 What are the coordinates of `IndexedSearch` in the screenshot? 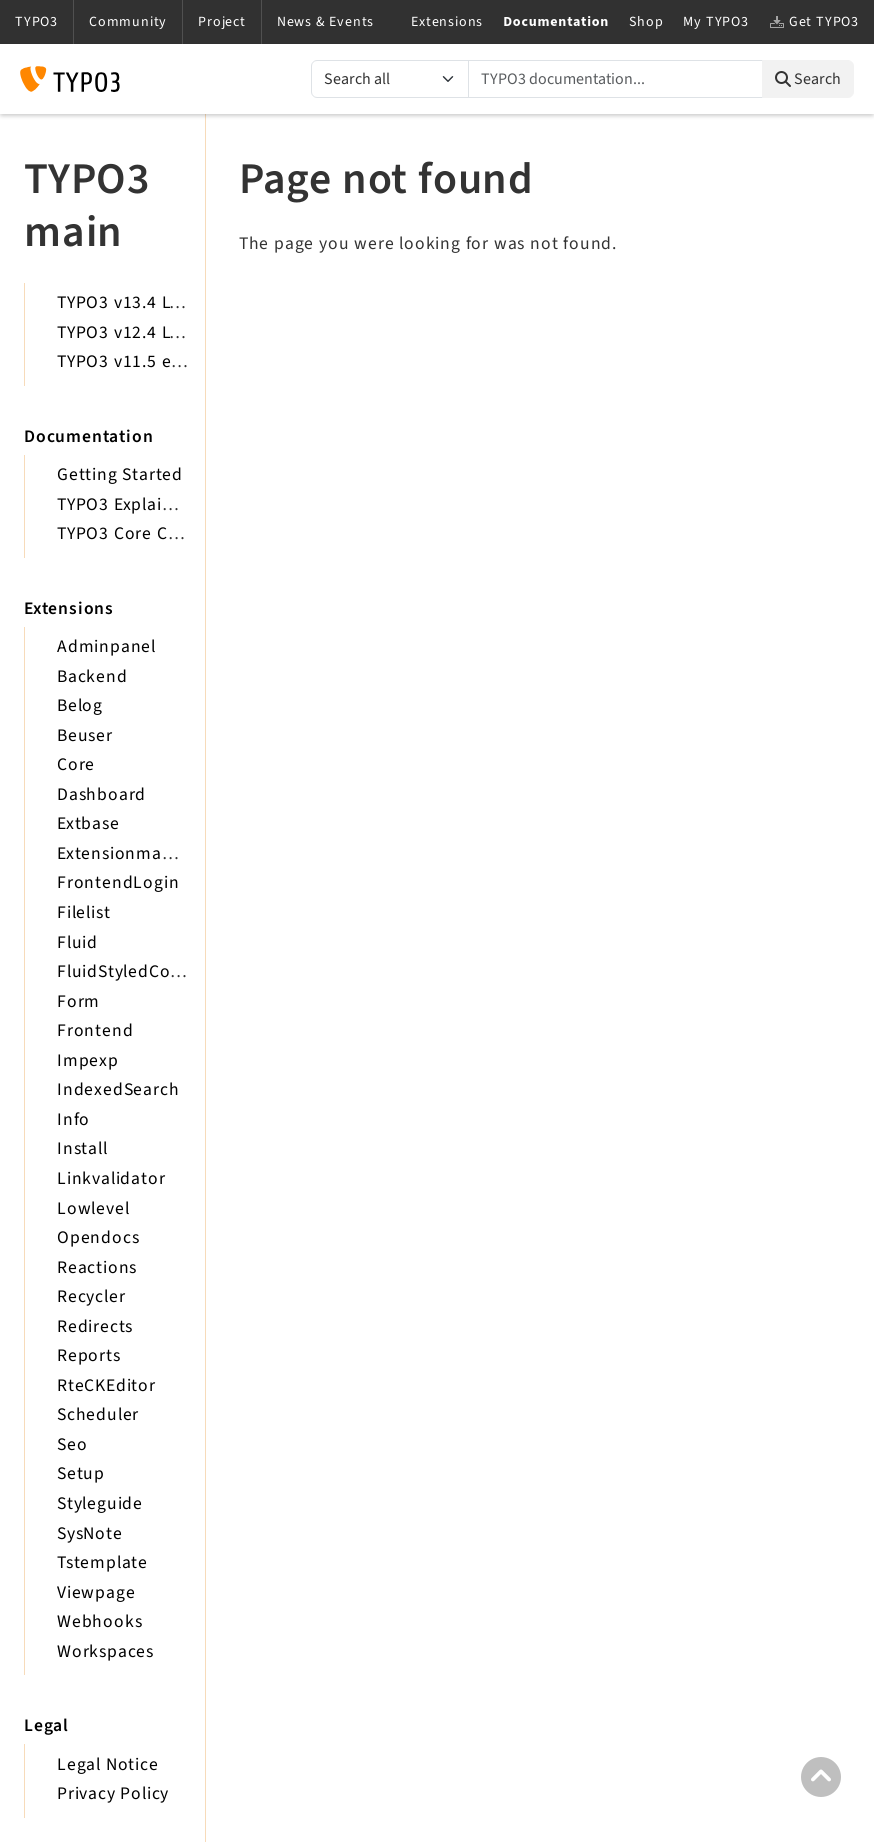 It's located at (118, 1089).